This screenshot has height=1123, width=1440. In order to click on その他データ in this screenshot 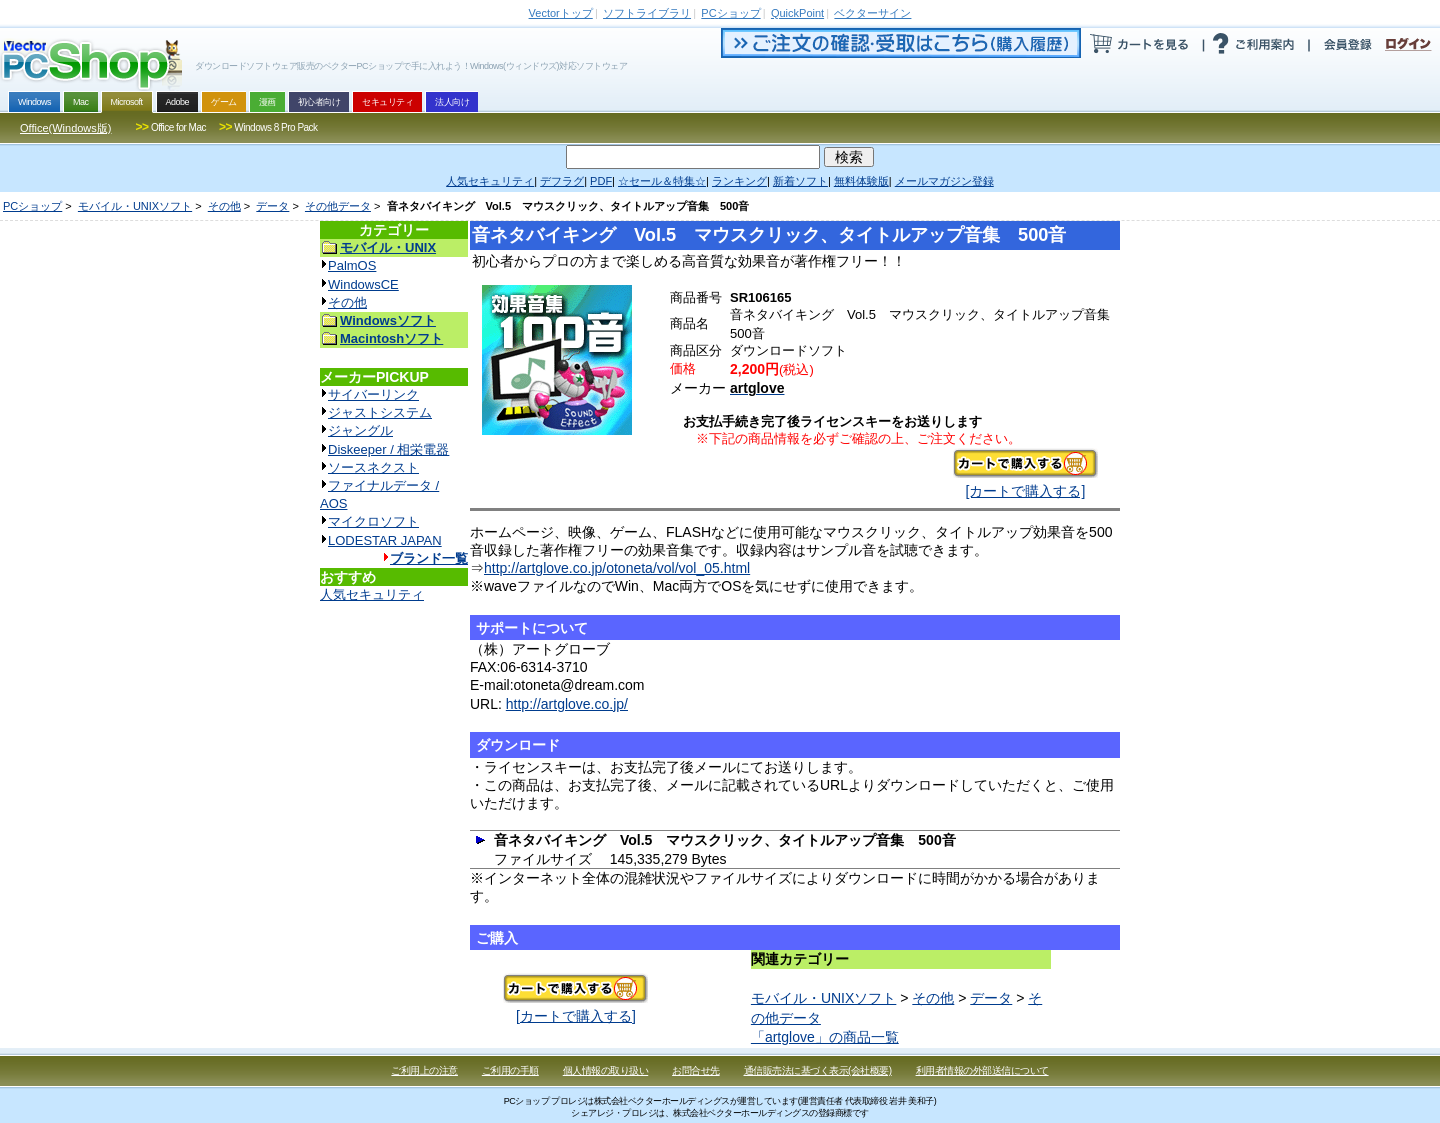, I will do `click(338, 206)`.